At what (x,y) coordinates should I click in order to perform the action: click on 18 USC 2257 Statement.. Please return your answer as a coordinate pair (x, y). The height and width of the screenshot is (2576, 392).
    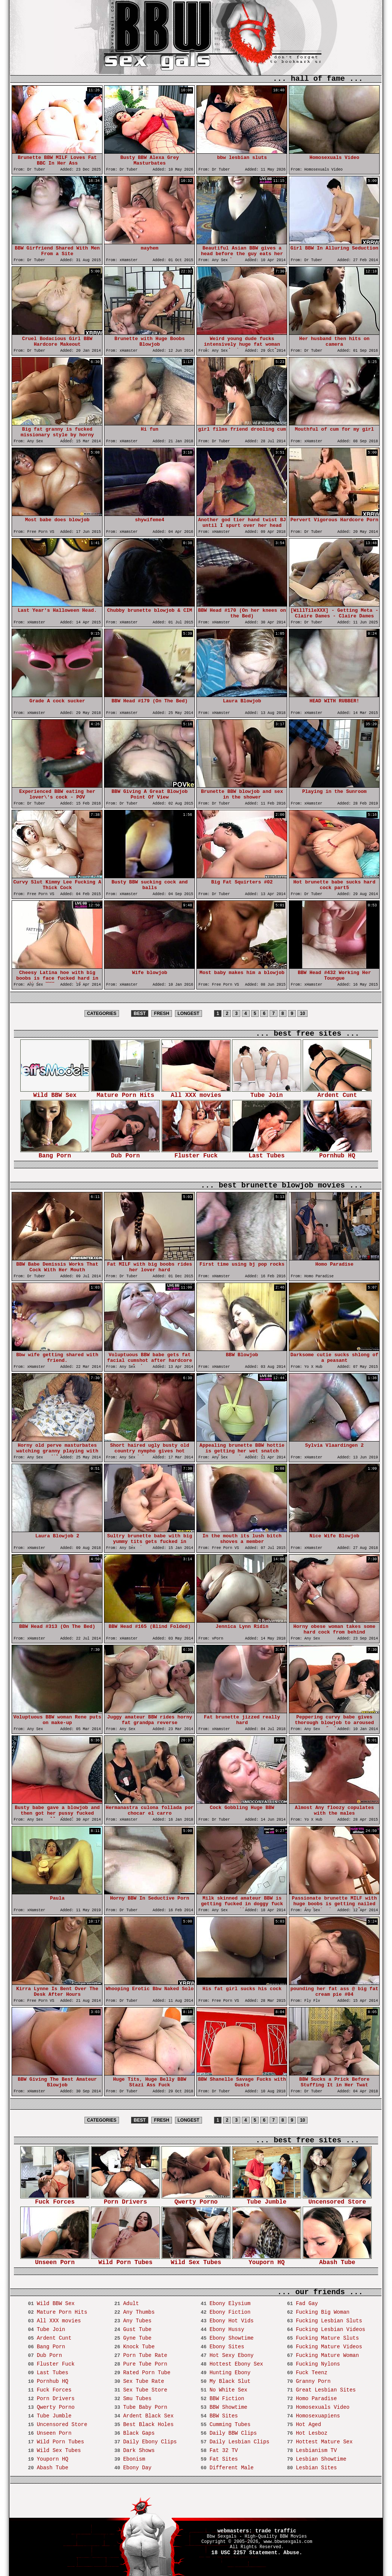
    Looking at the image, I should click on (246, 2553).